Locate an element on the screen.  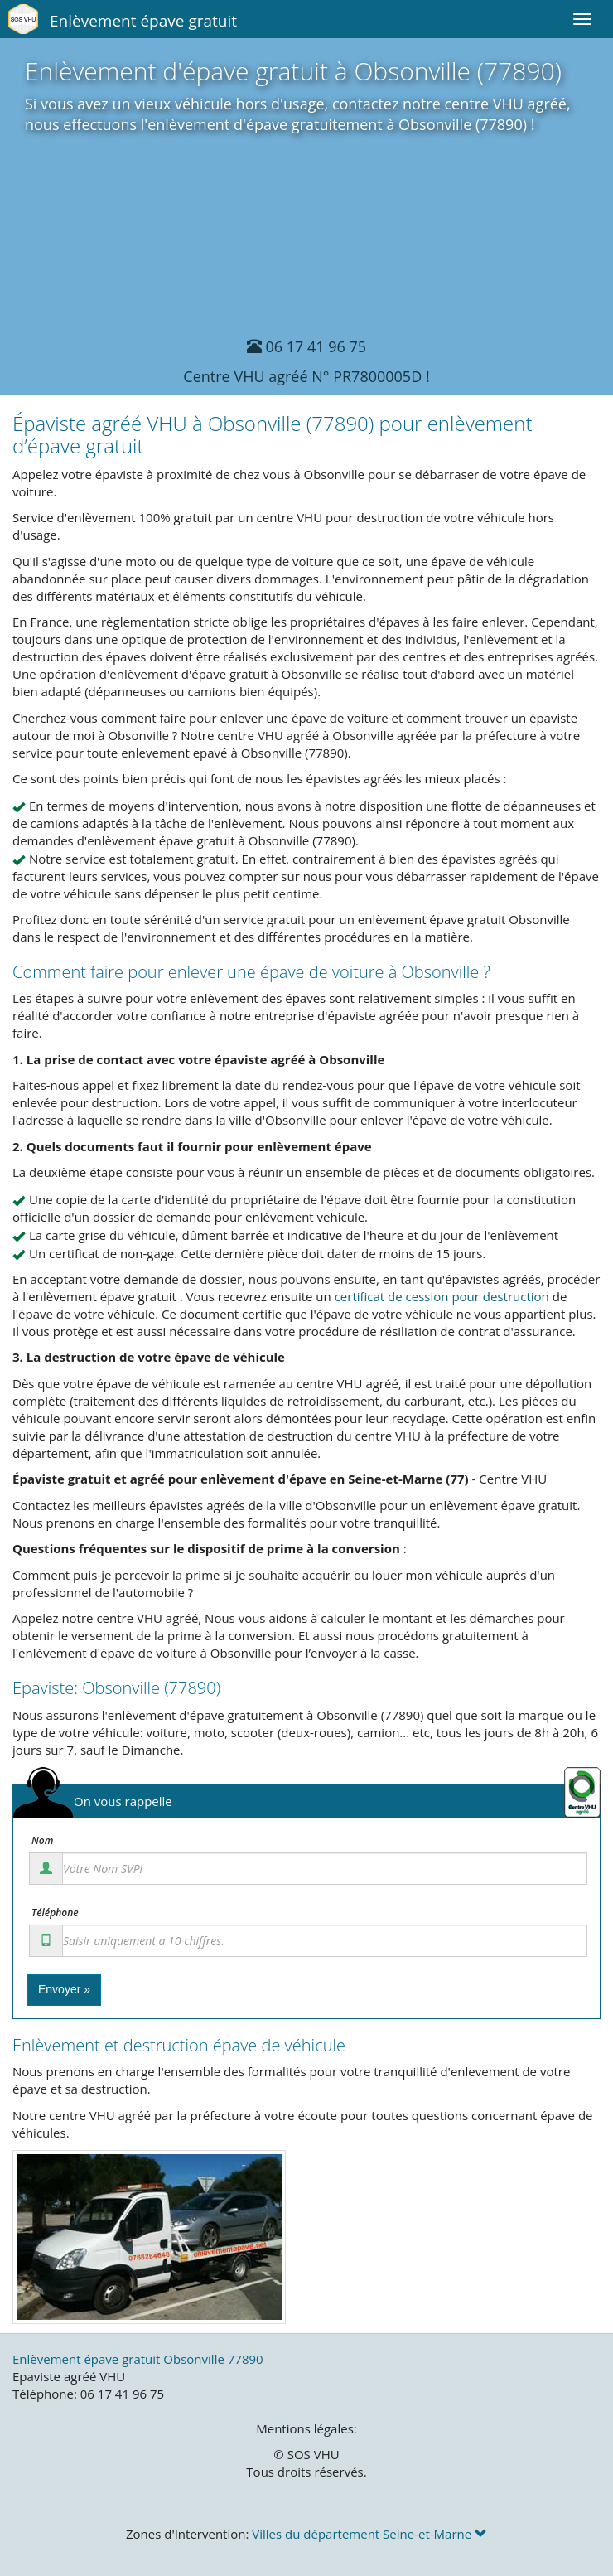
Envoyer » is located at coordinates (64, 1989).